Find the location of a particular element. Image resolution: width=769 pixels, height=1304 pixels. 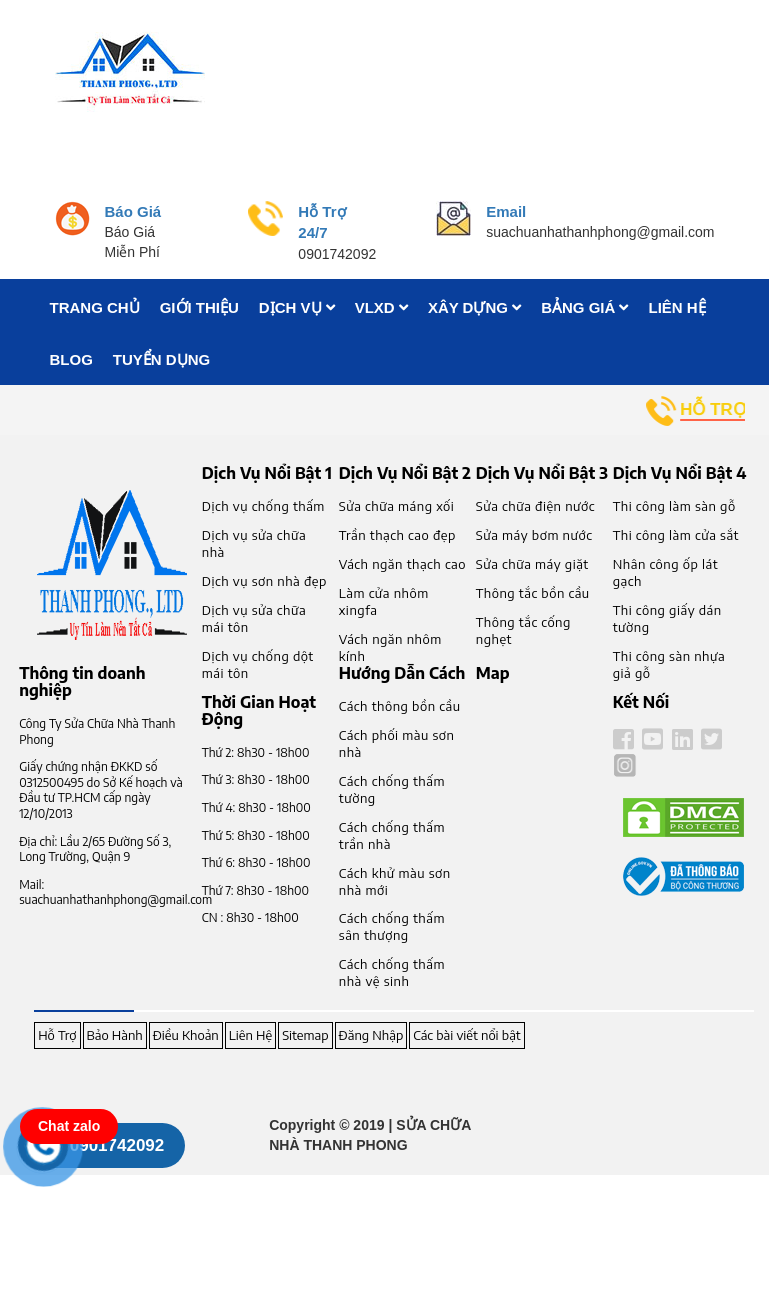

VLXD is located at coordinates (381, 307).